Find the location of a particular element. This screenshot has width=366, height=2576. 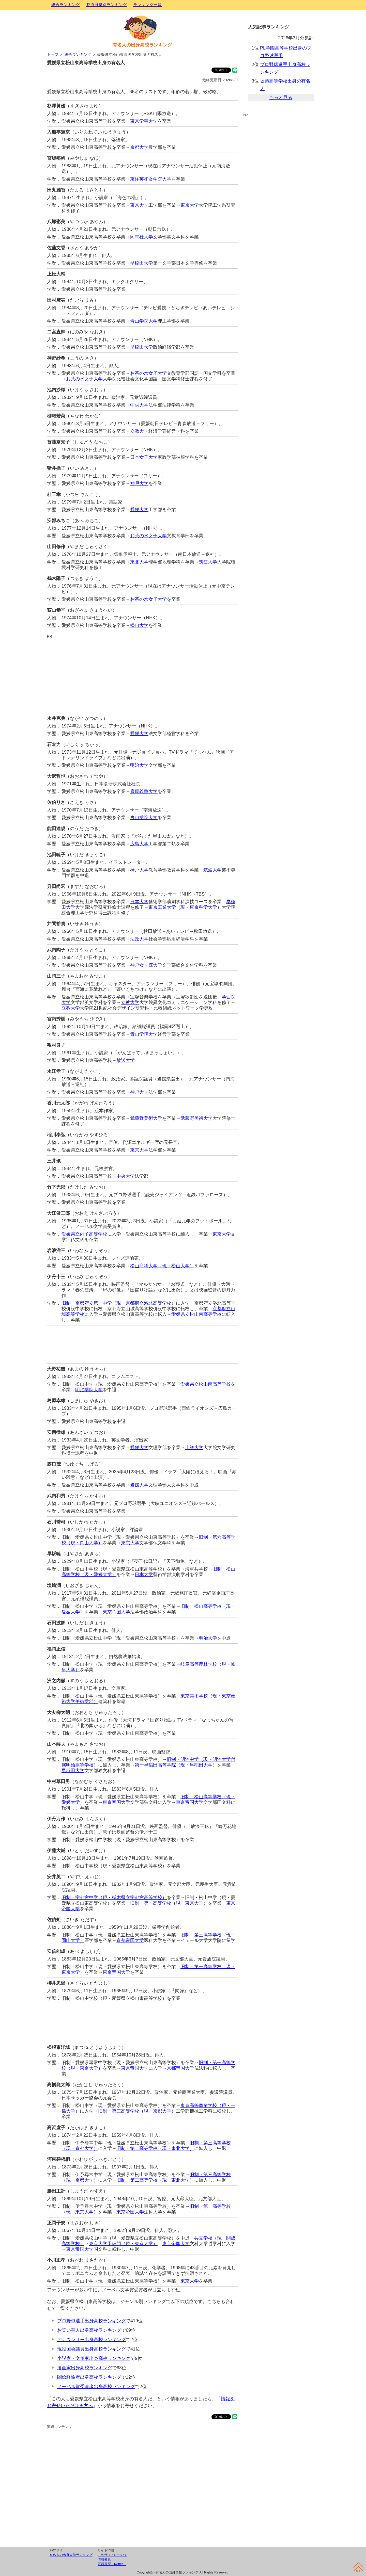

お笑い芸人出身高校ランキング is located at coordinates (89, 2330).